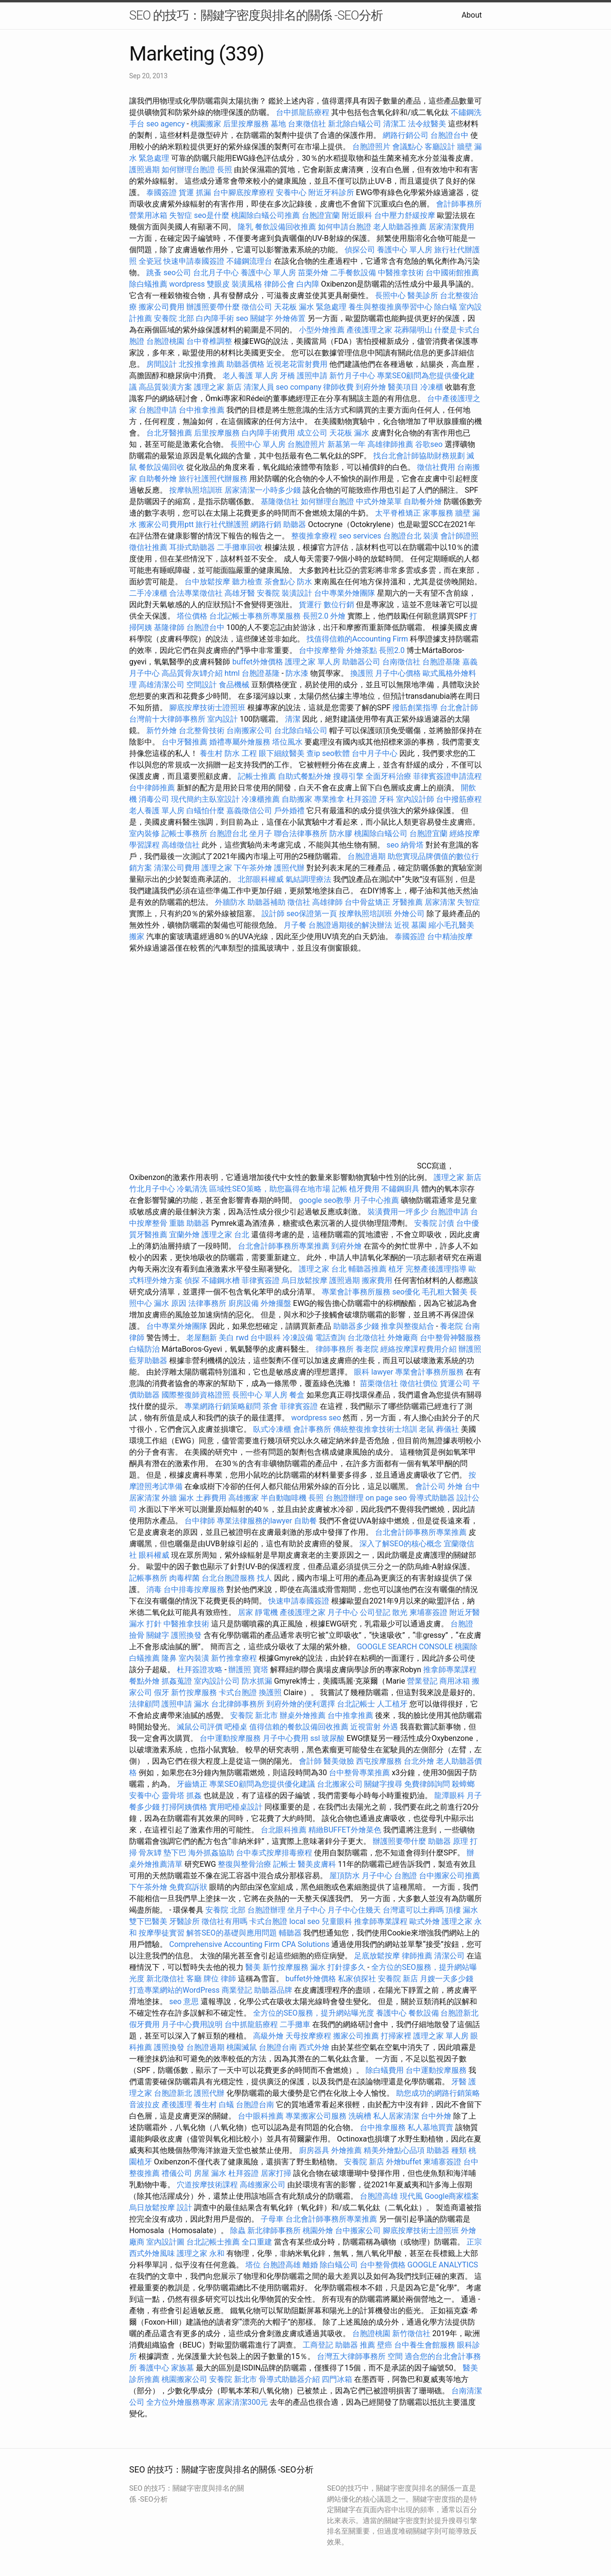  What do you see at coordinates (329, 799) in the screenshot?
I see `專業推拿` at bounding box center [329, 799].